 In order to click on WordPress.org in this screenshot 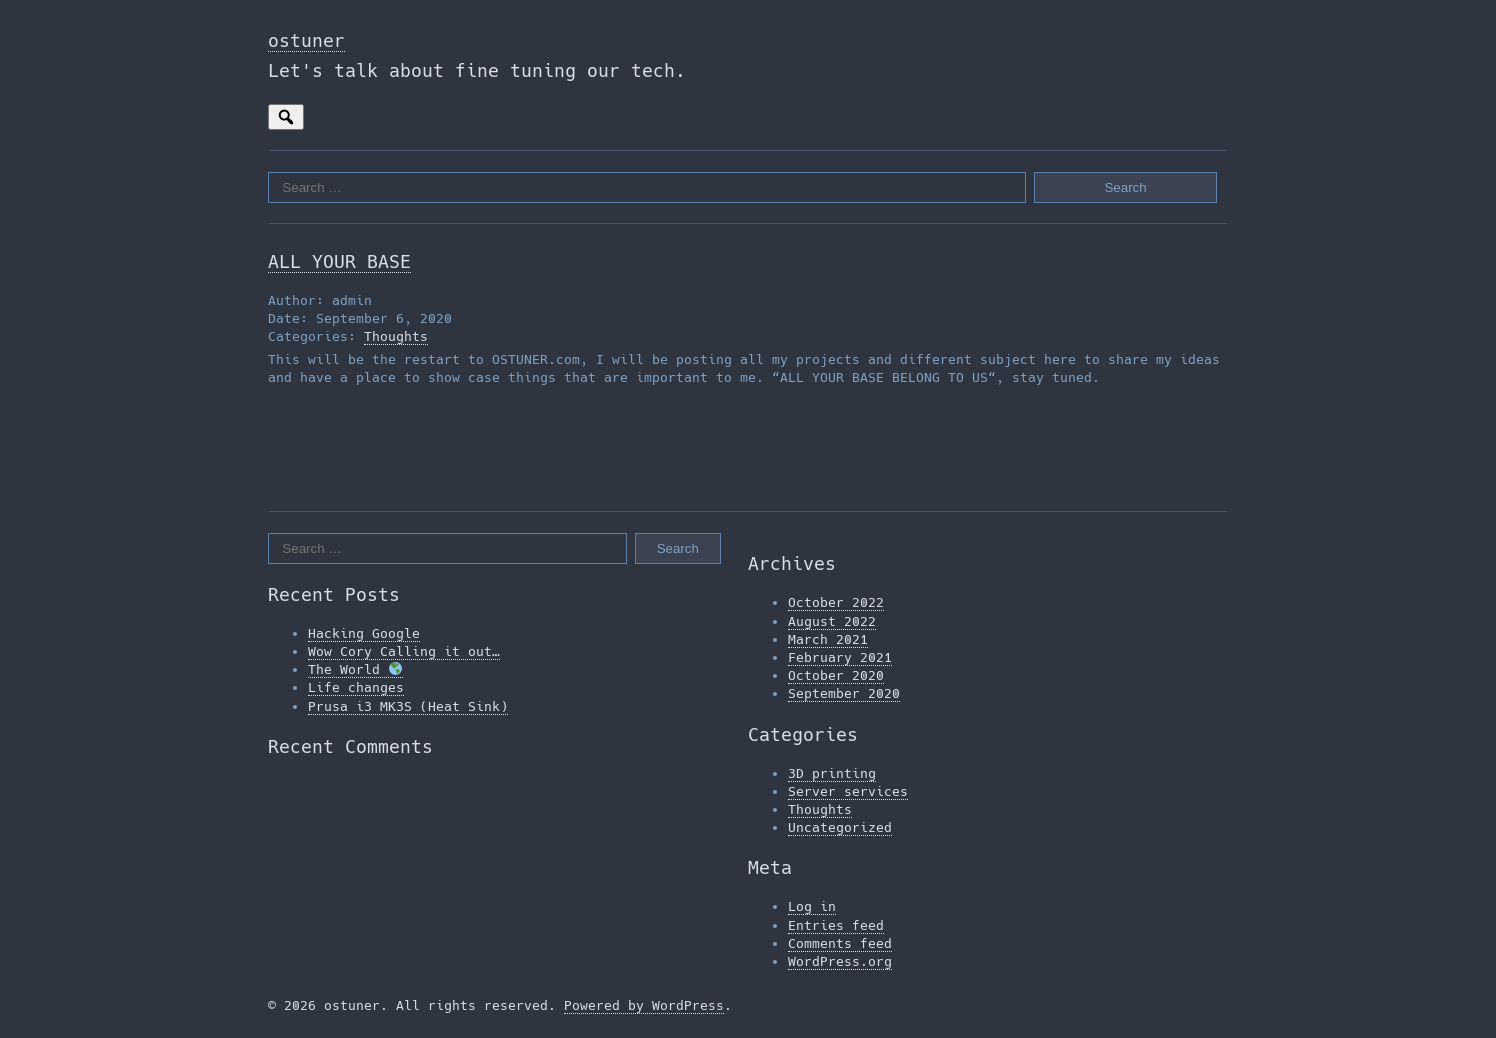, I will do `click(840, 961)`.